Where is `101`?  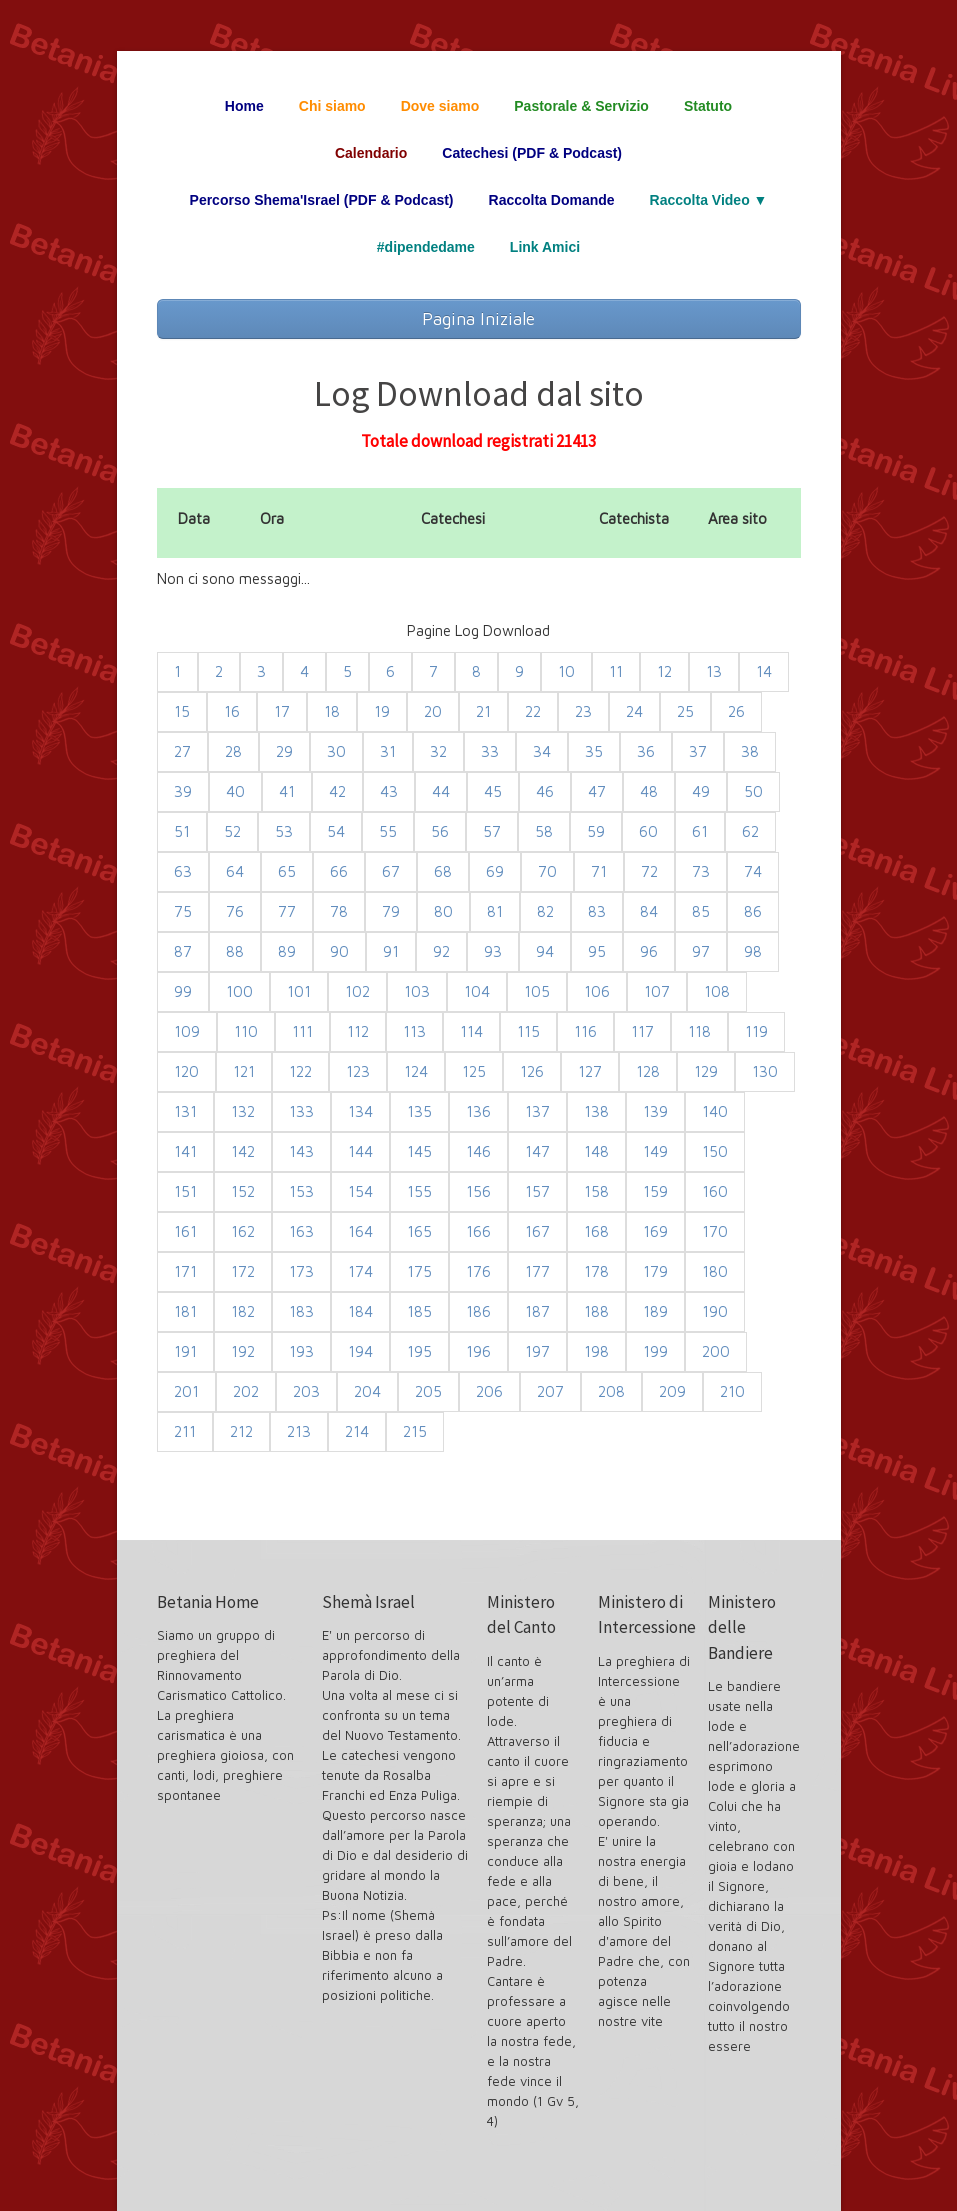 101 is located at coordinates (299, 991).